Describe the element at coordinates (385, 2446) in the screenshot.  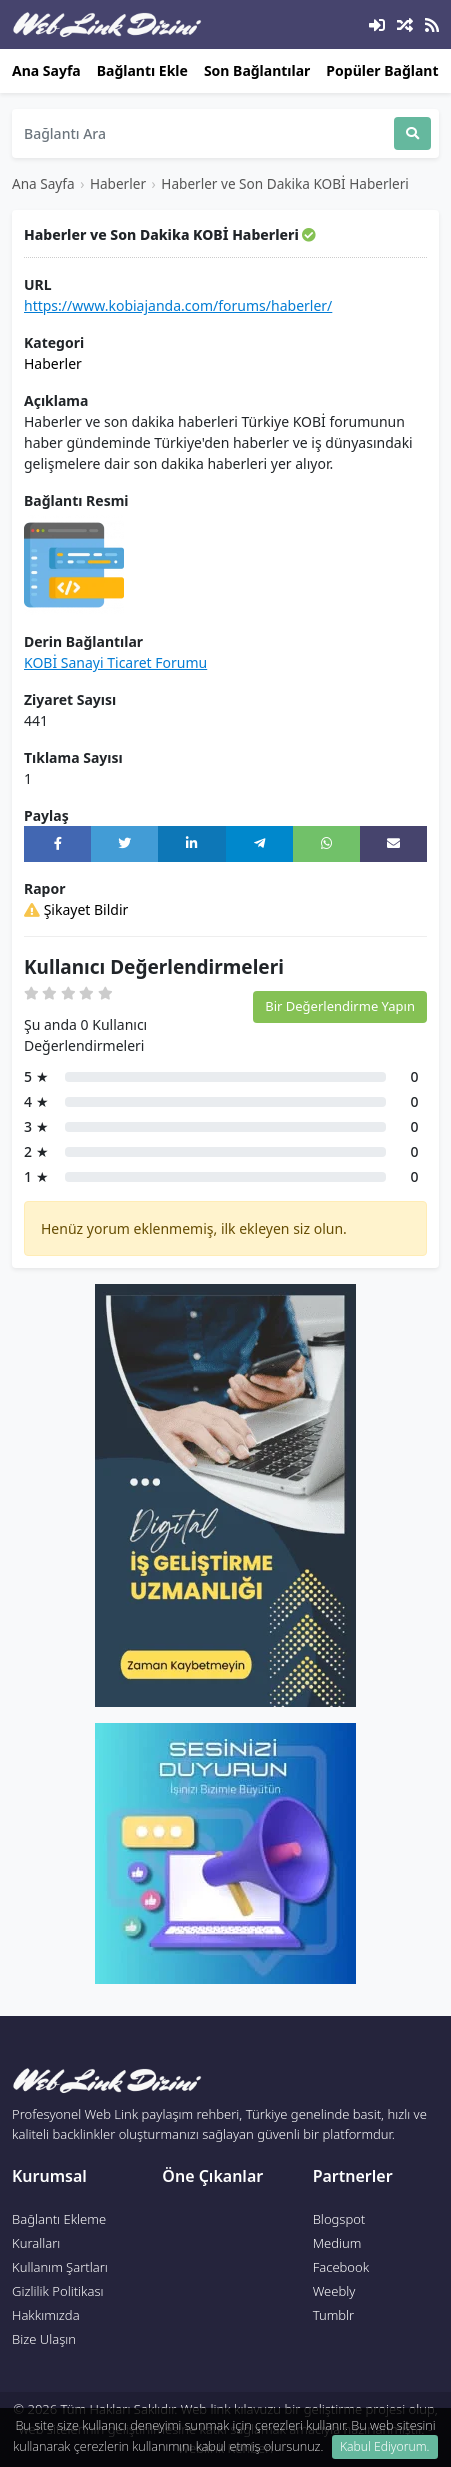
I see `Kabul Ediyorum. [Close]` at that location.